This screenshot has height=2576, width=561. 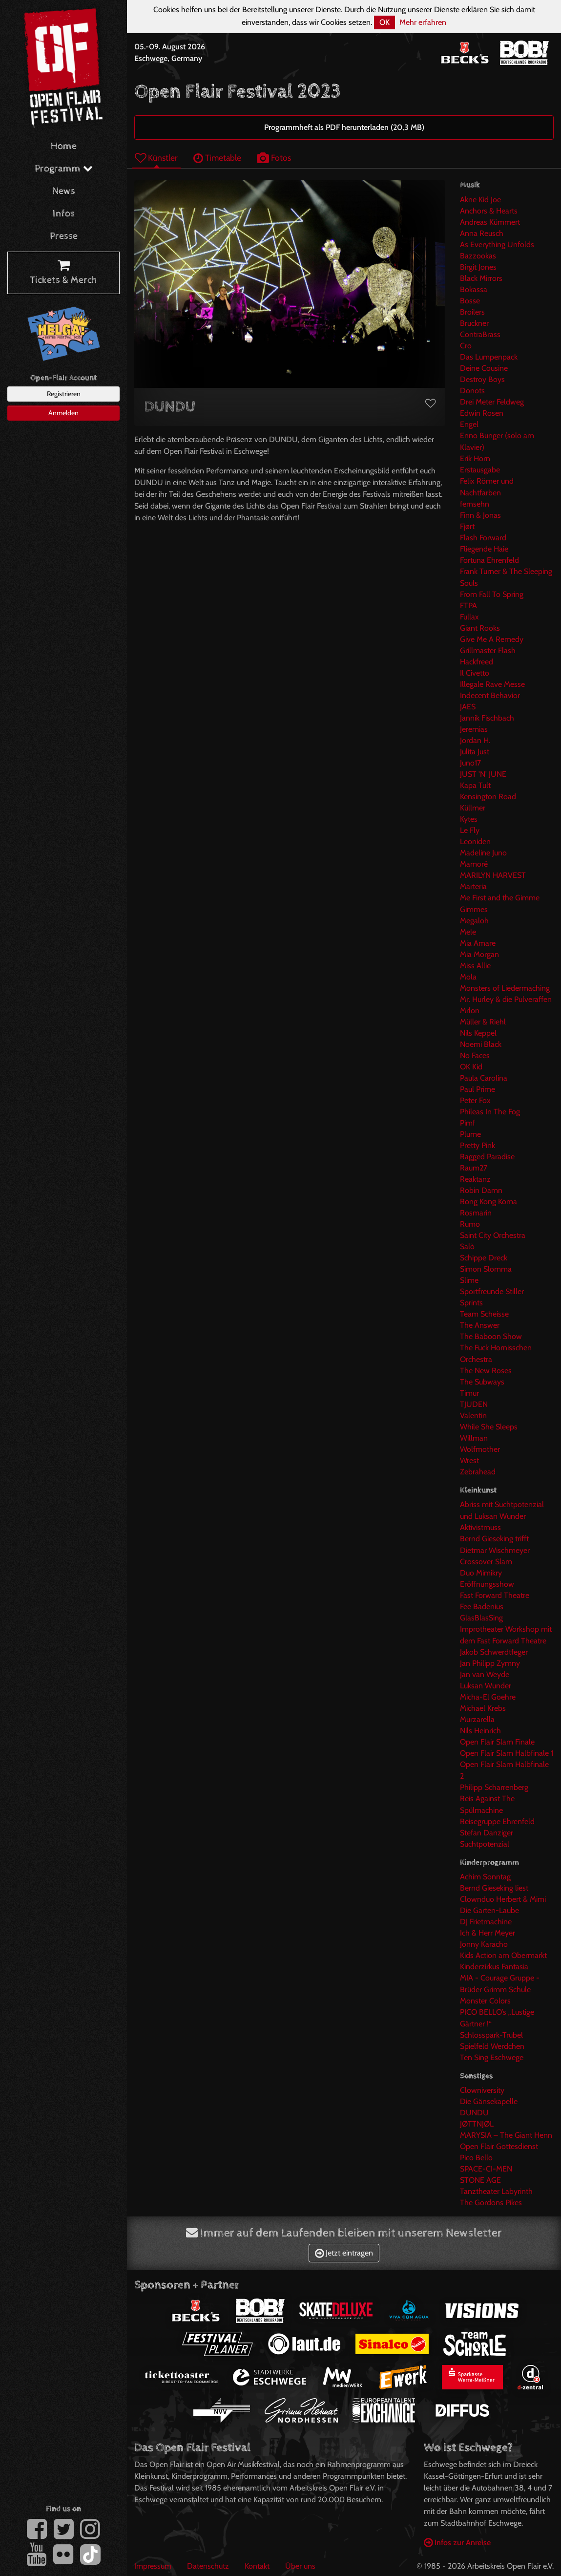 What do you see at coordinates (475, 740) in the screenshot?
I see `Jordan H.` at bounding box center [475, 740].